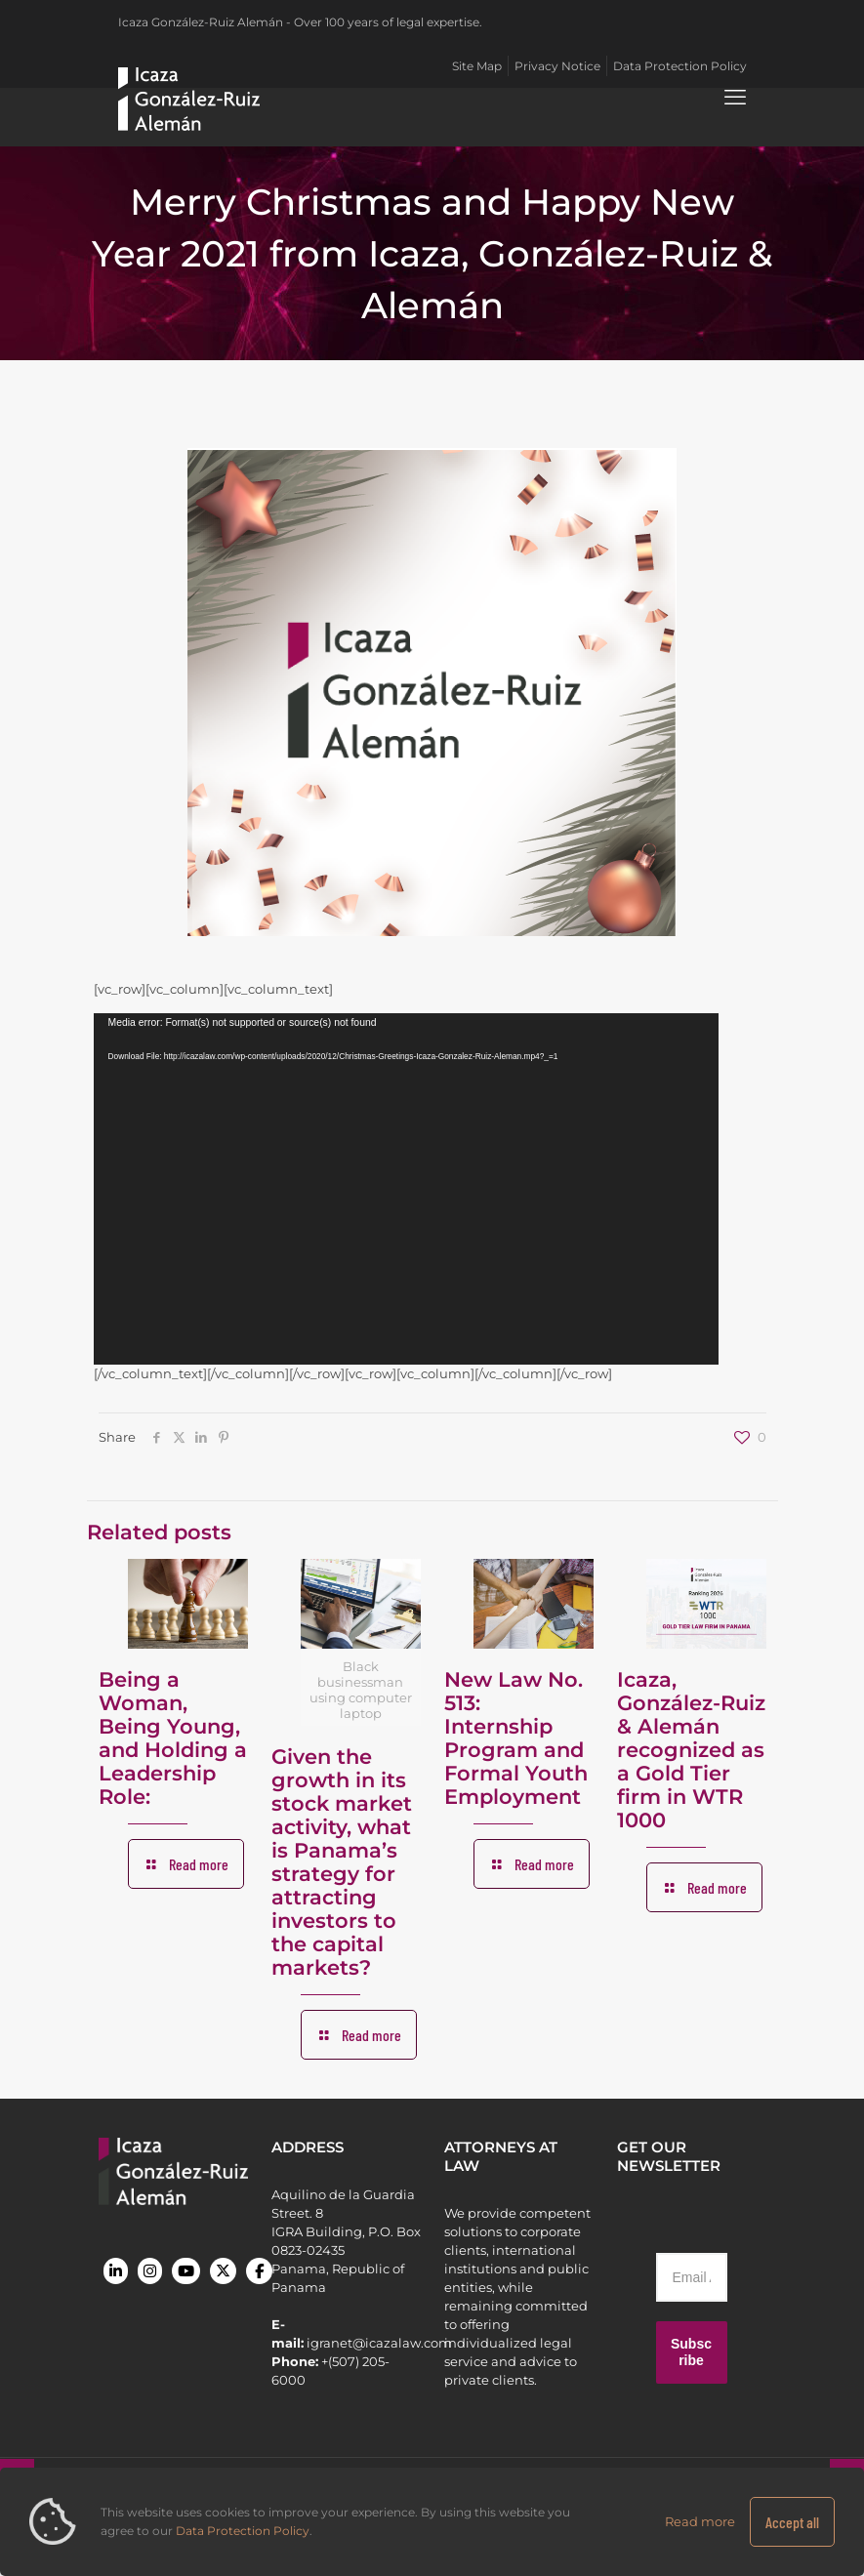 The height and width of the screenshot is (2576, 864). Describe the element at coordinates (700, 2521) in the screenshot. I see `Read more` at that location.